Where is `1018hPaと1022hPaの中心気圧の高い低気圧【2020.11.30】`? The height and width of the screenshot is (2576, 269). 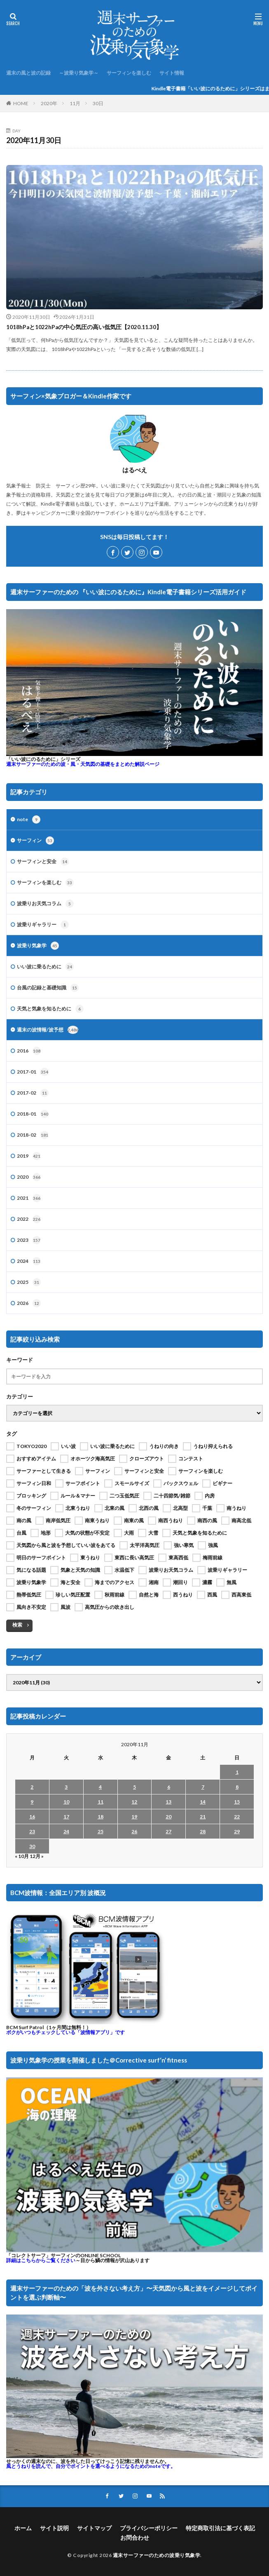
1018hPaと1022hPaの中心気圧の高い低気圧【2020.11.30】 is located at coordinates (84, 327).